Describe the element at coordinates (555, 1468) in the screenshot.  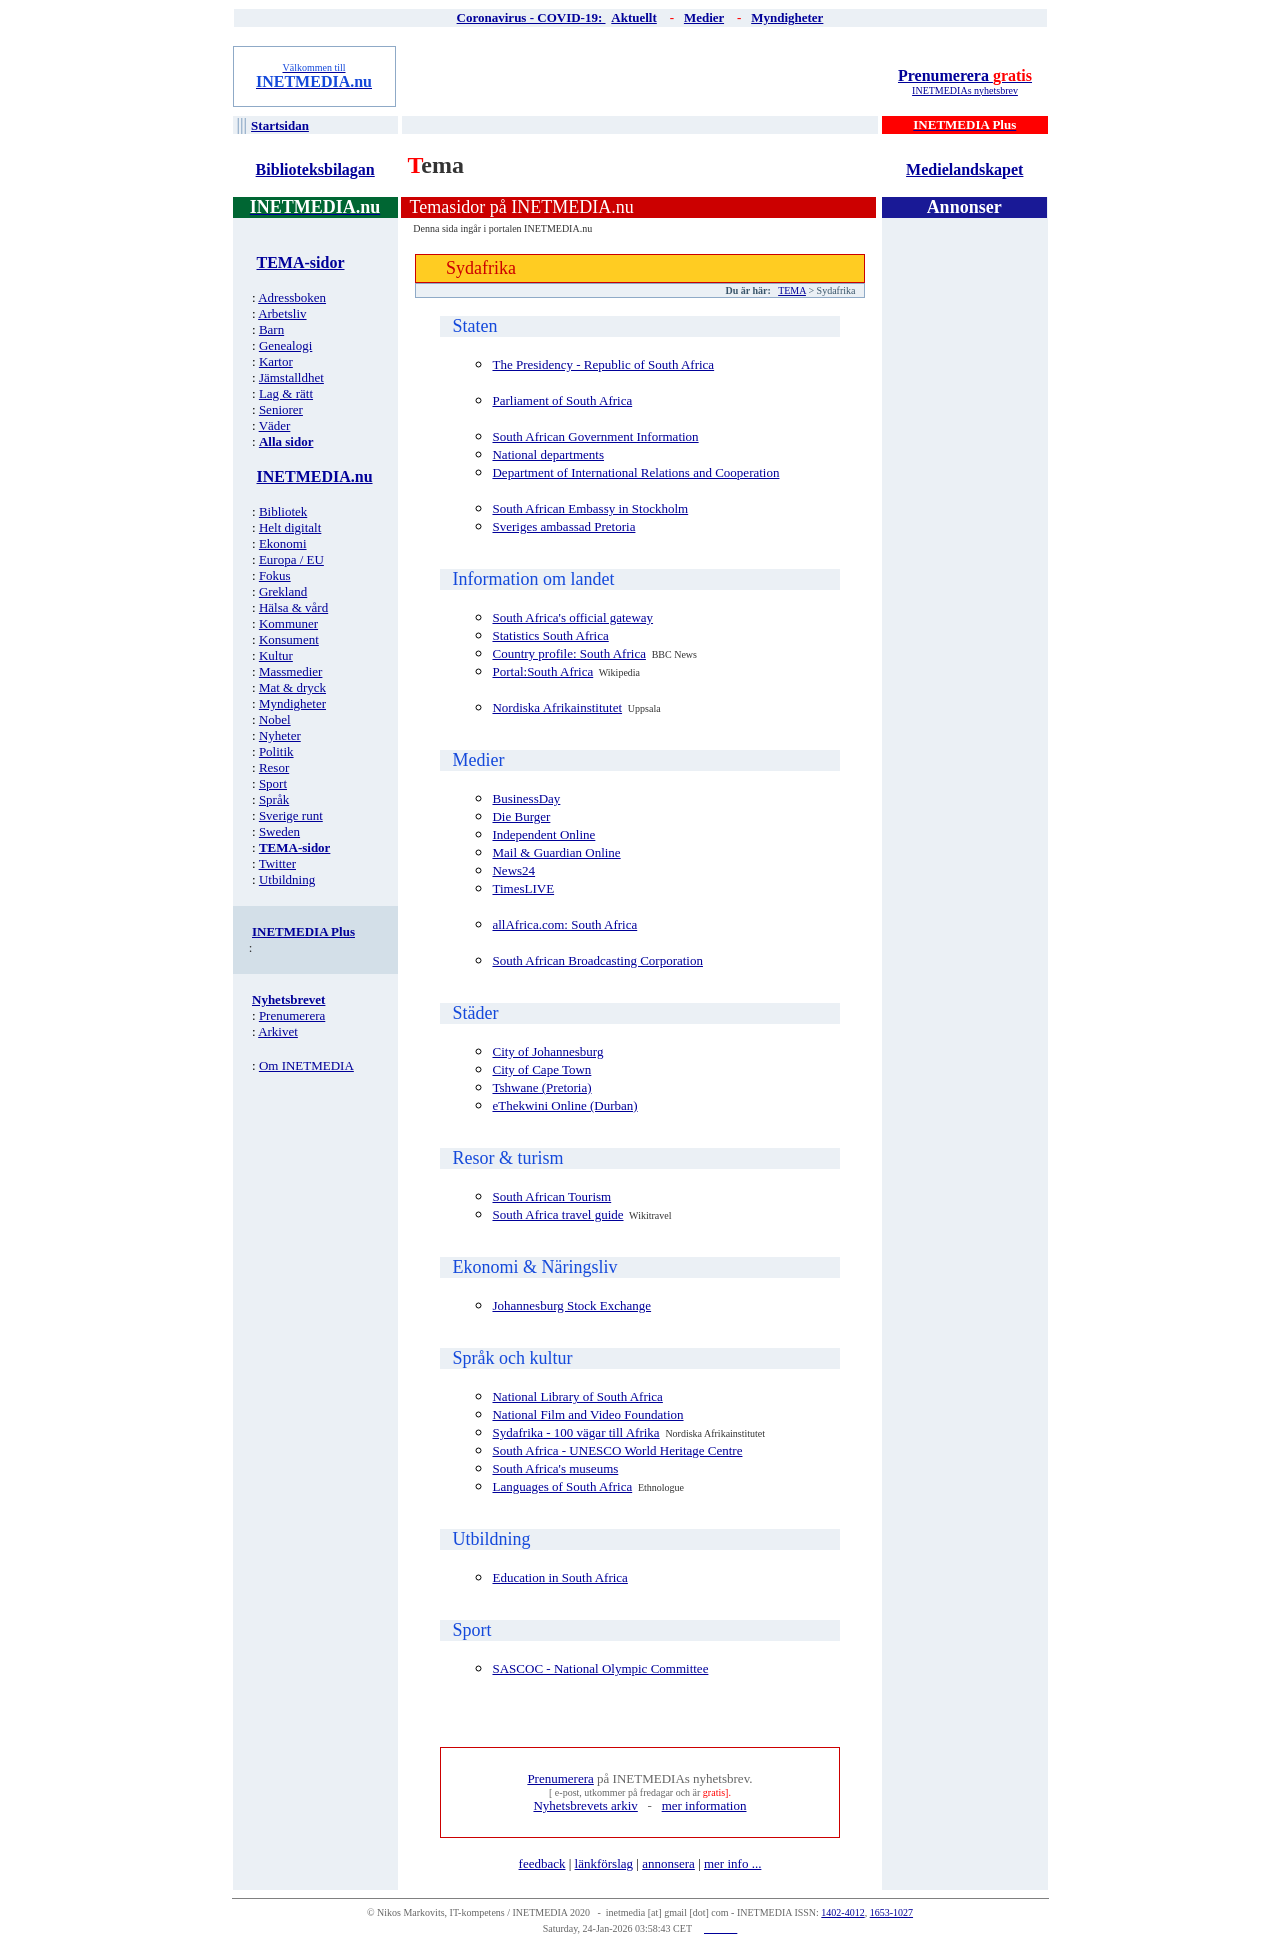
I see `South Africa's museums` at that location.